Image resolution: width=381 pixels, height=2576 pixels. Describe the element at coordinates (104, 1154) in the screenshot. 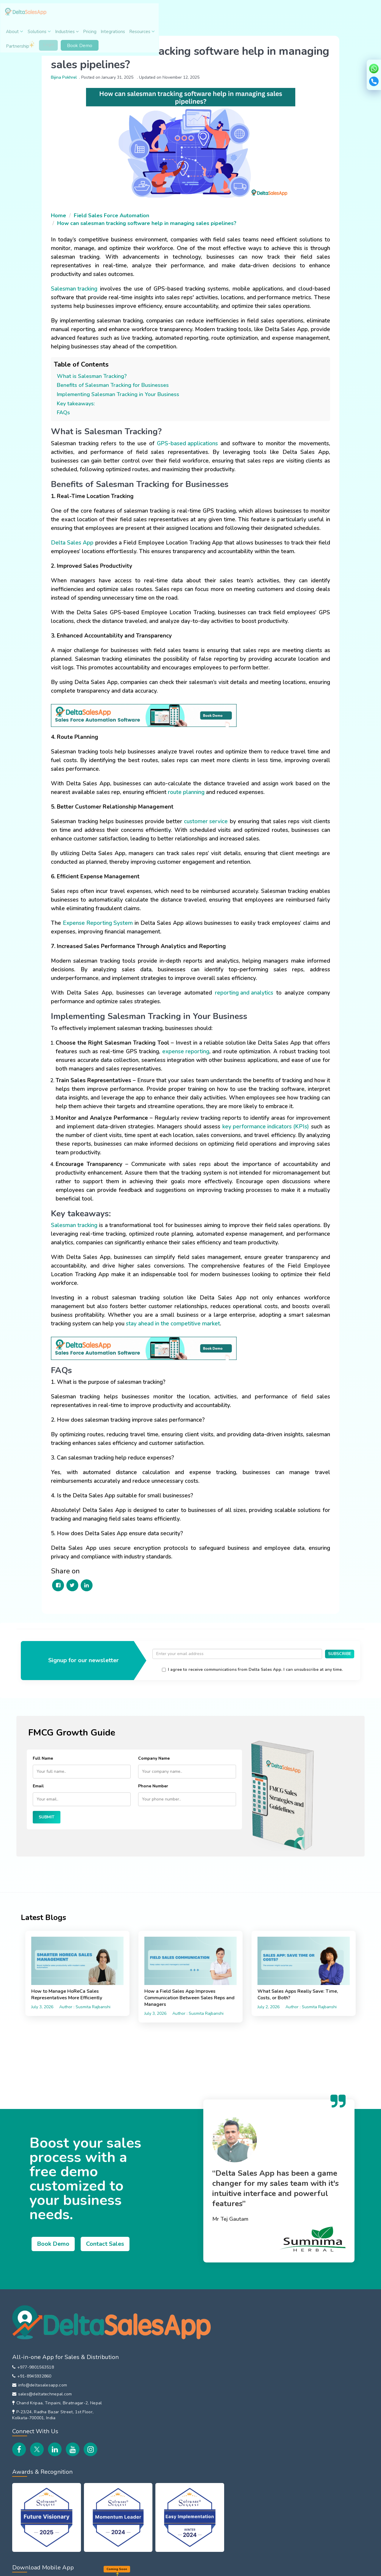

I see `key performance indicators (KPIs)` at that location.